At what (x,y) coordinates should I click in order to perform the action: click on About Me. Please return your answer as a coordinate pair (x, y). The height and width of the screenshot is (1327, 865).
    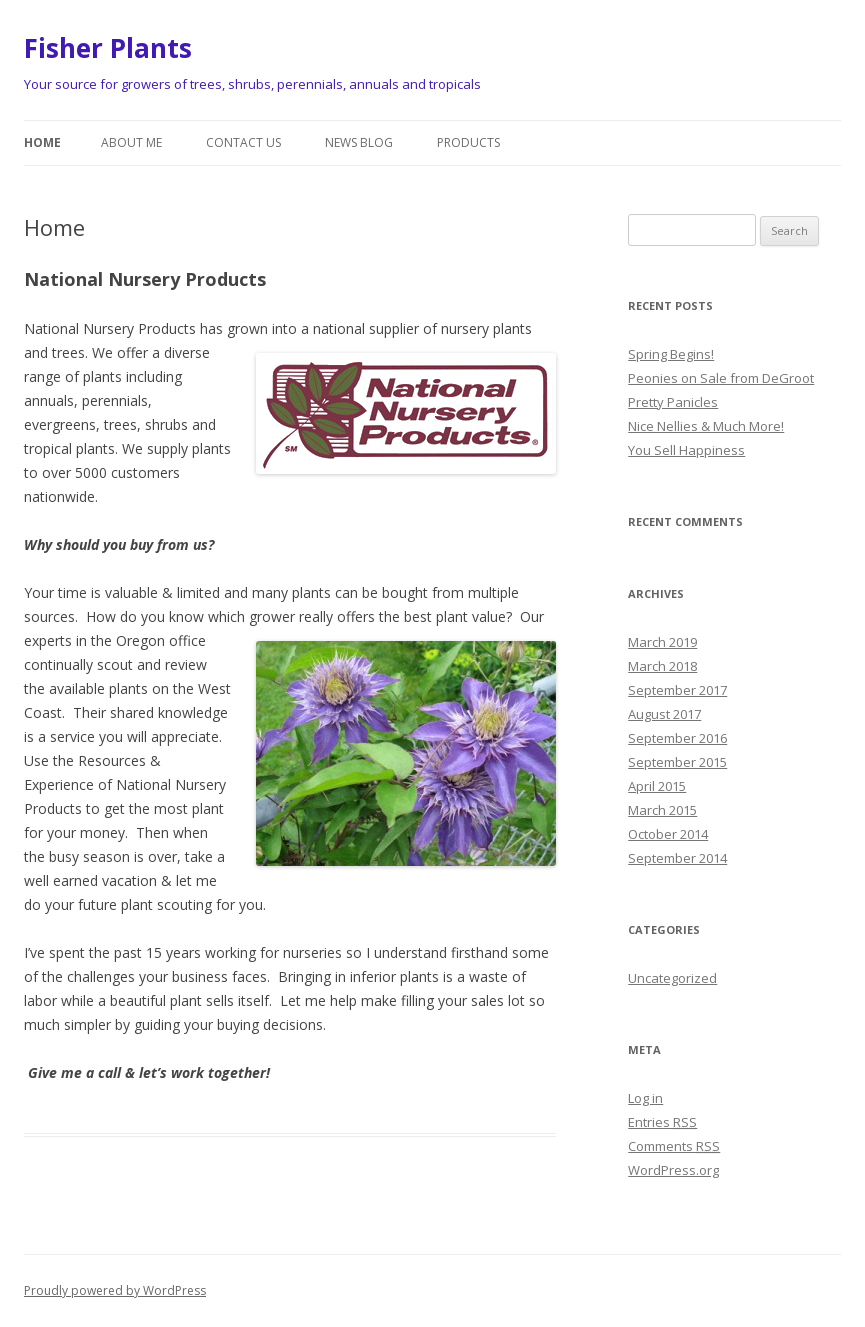
    Looking at the image, I should click on (131, 142).